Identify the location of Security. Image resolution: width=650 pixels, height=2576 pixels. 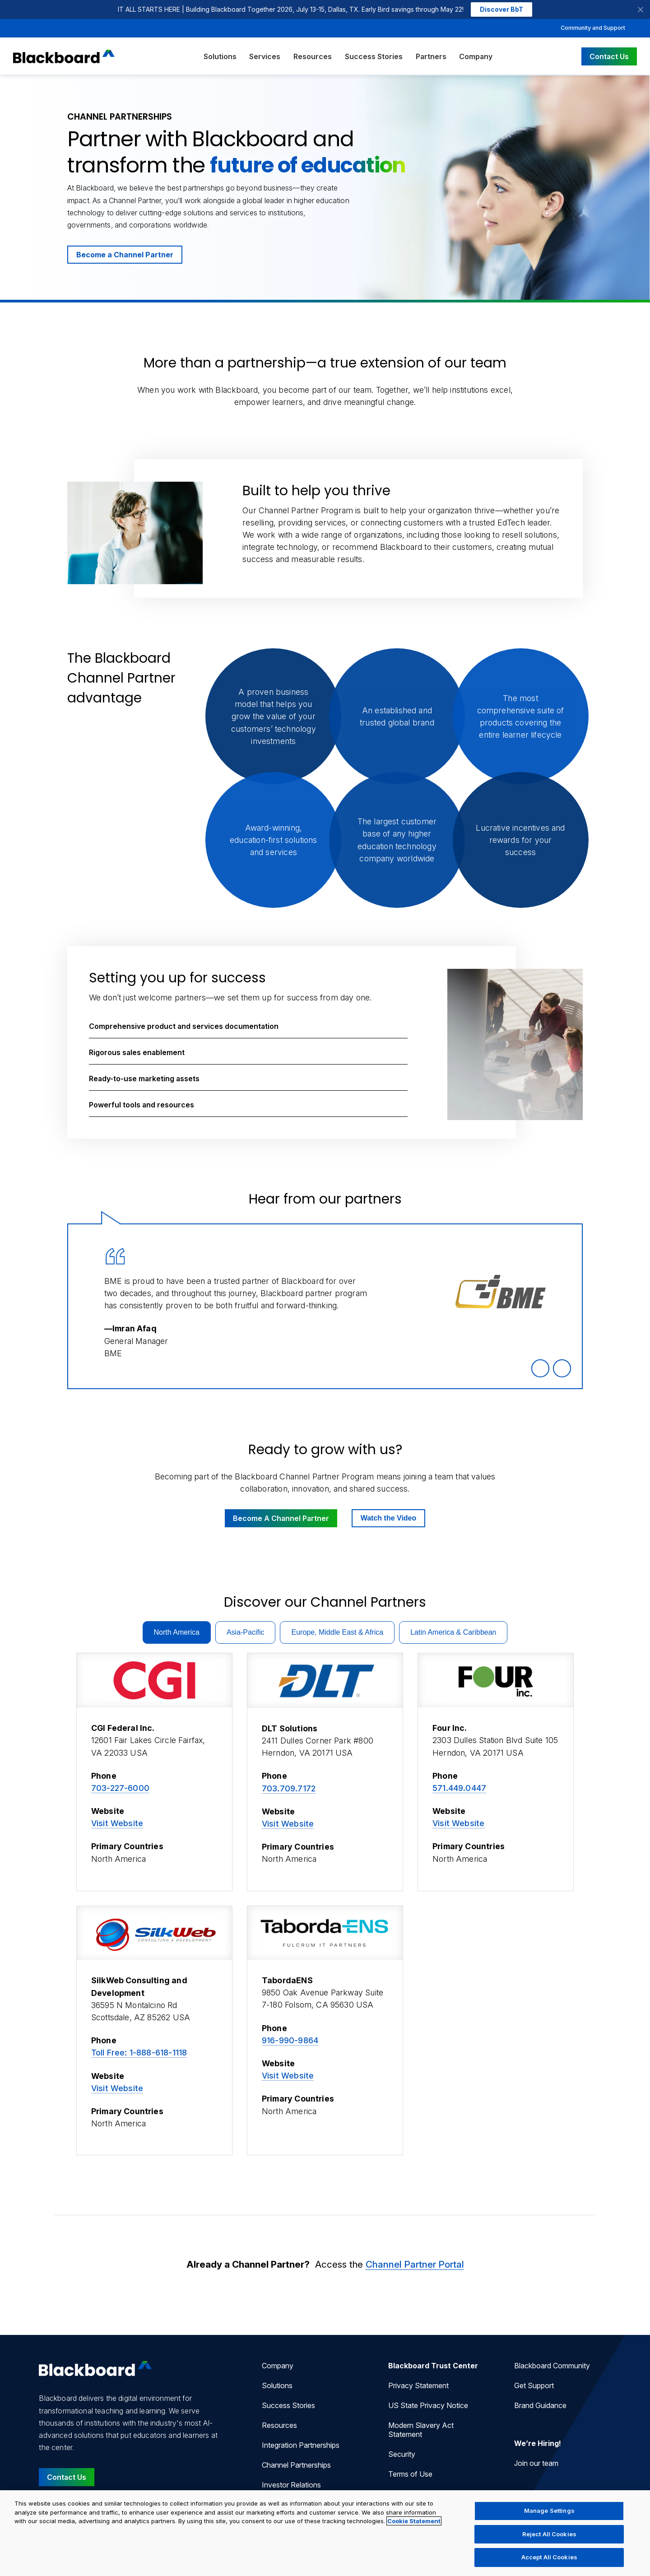
(401, 2454).